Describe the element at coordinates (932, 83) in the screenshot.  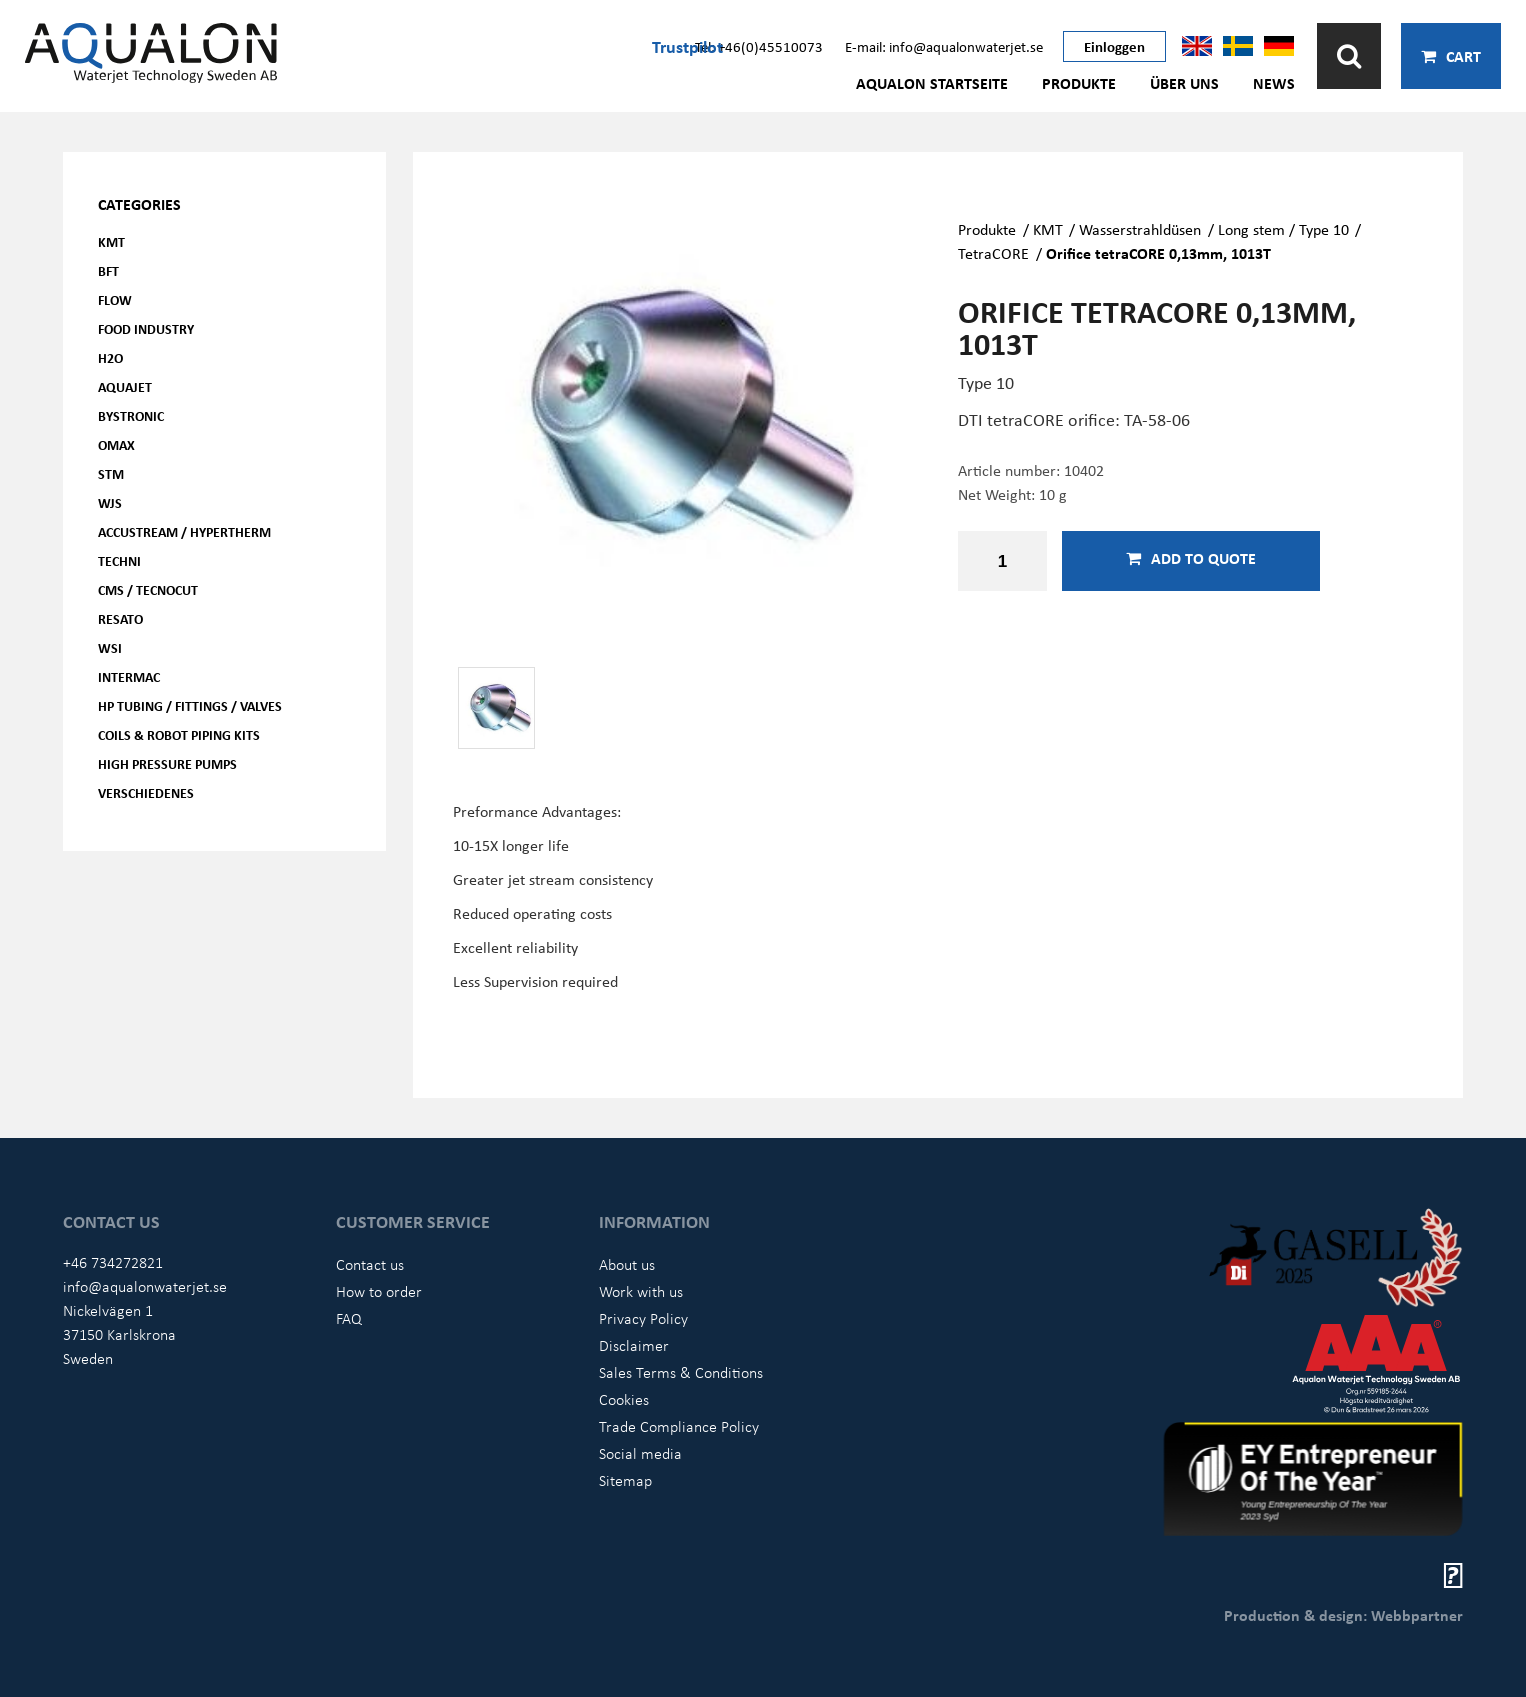
I see `AQUALON Startseite` at that location.